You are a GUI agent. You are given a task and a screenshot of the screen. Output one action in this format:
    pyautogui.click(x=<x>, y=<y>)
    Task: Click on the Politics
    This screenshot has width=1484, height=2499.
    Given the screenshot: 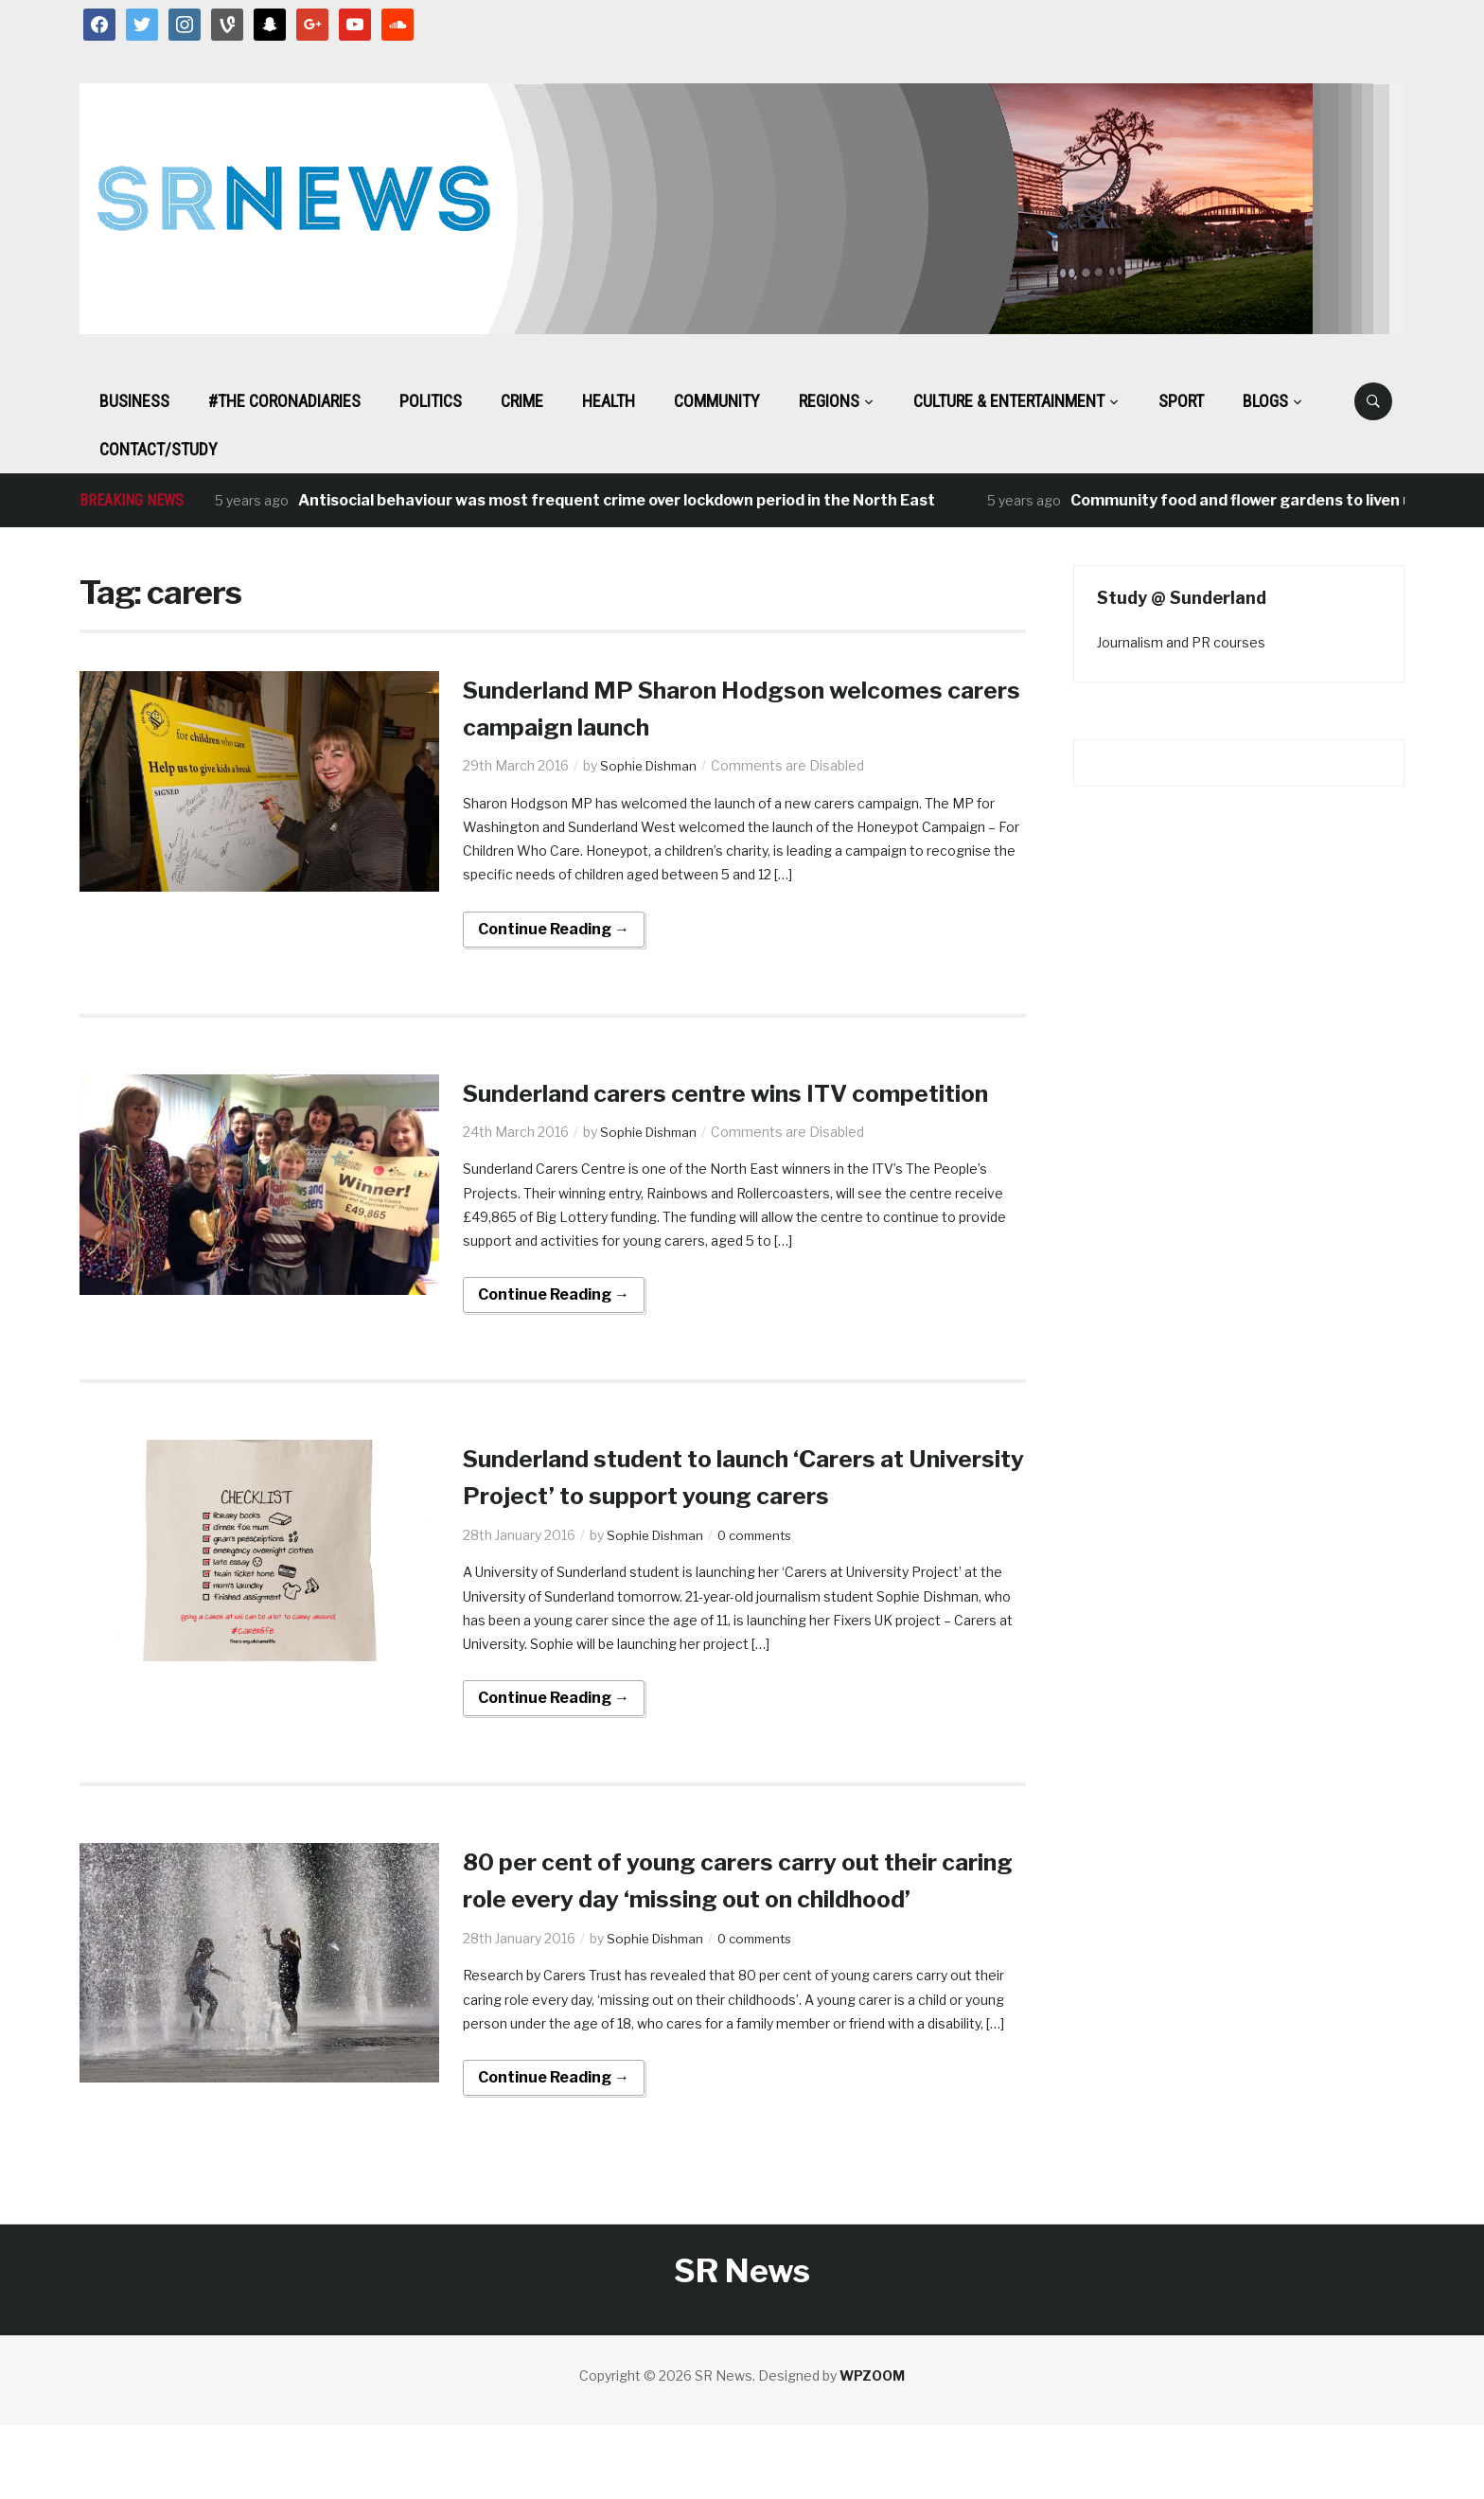 What is the action you would take?
    pyautogui.click(x=430, y=401)
    